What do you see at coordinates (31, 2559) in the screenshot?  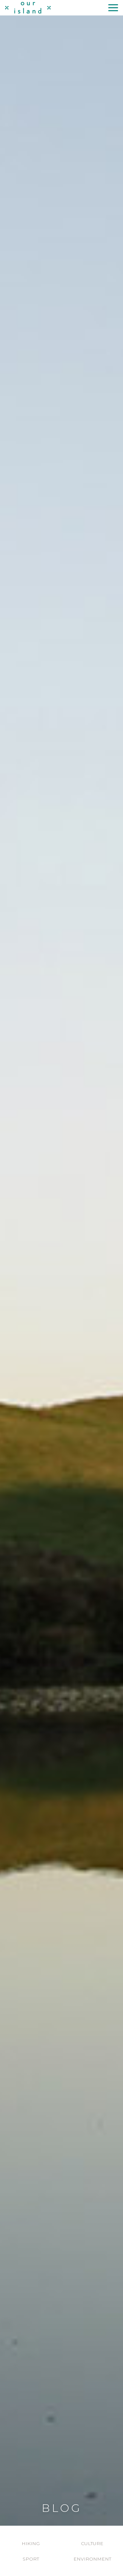 I see `Sport` at bounding box center [31, 2559].